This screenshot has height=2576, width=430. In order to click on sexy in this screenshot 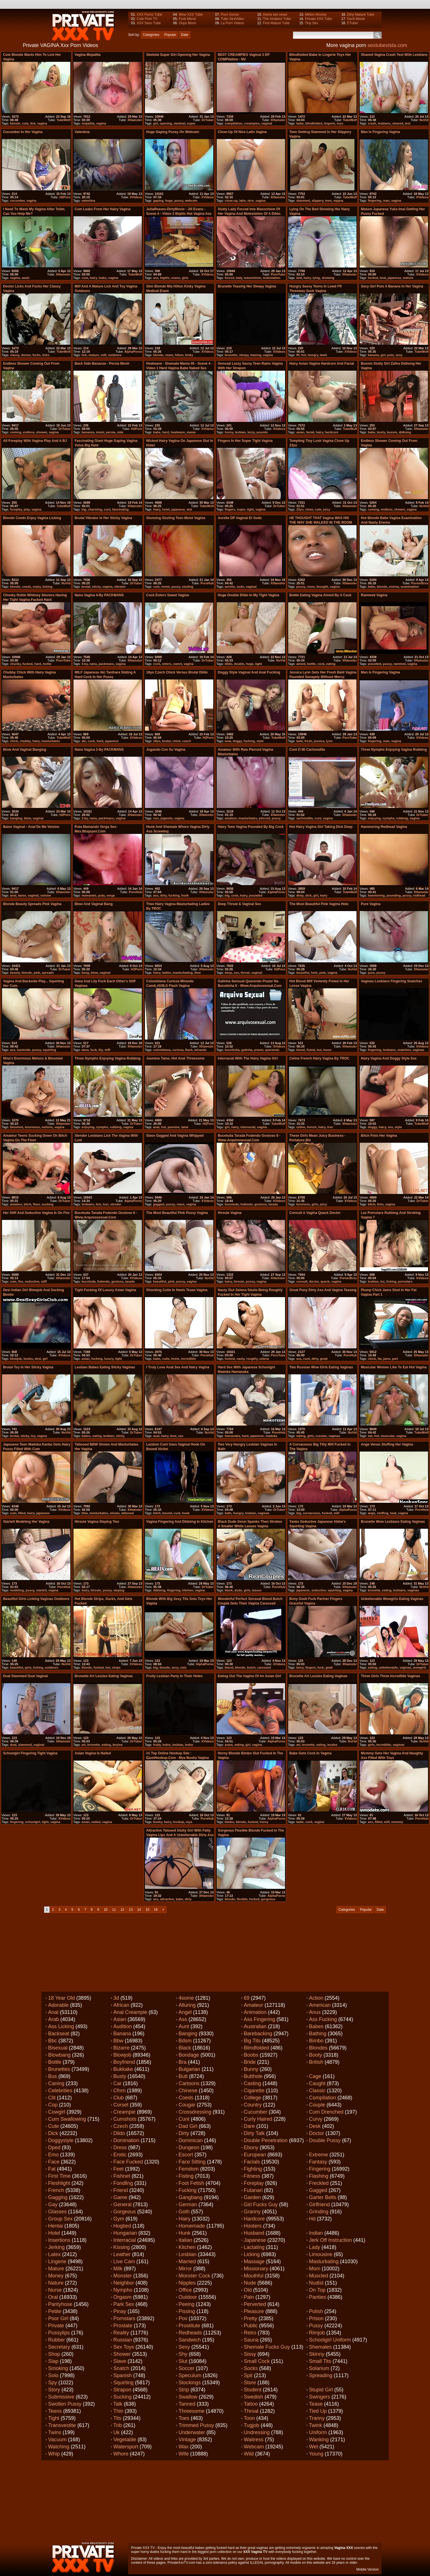, I will do `click(399, 355)`.